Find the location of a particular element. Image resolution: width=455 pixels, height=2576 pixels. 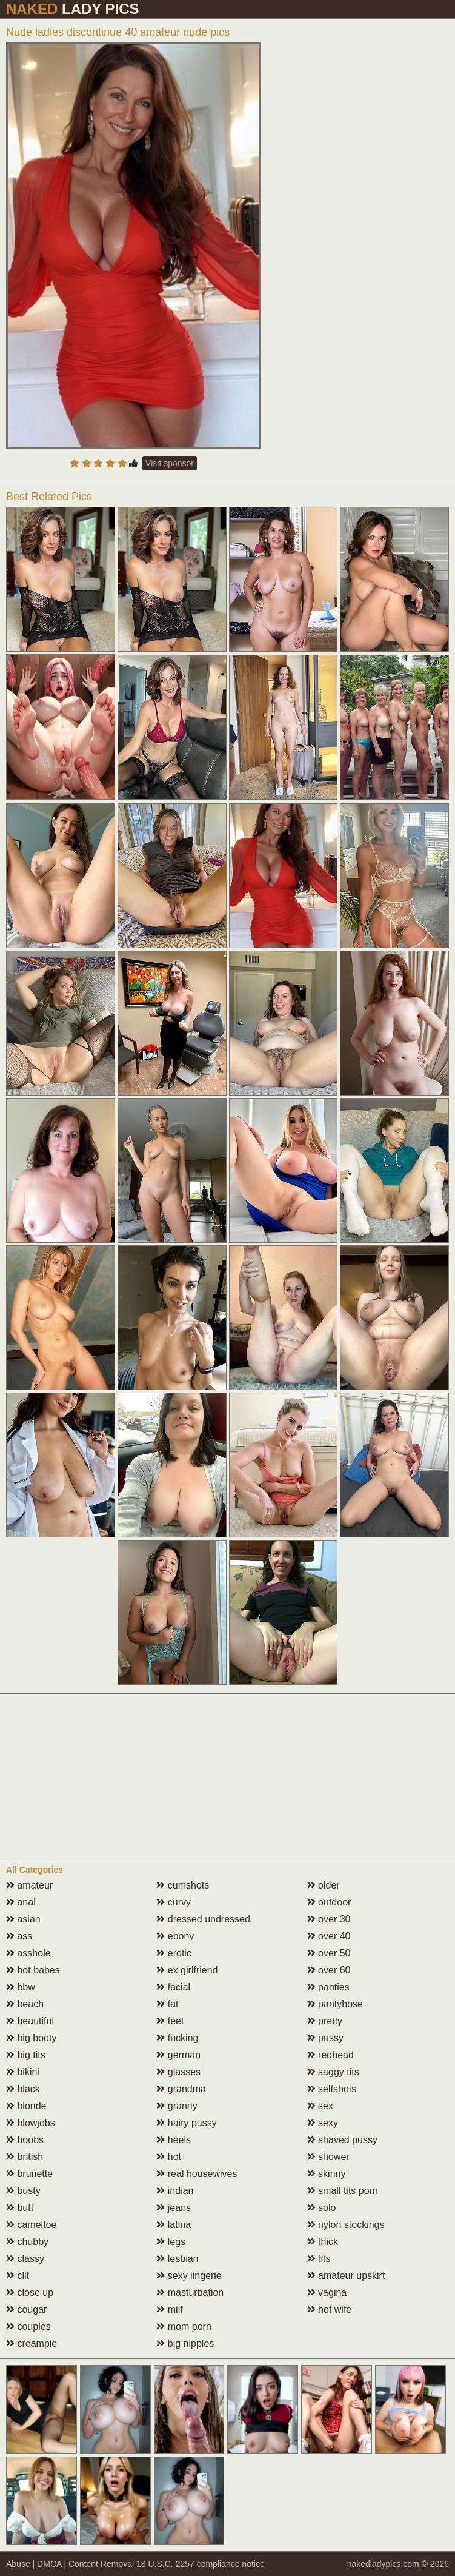

pantyhose is located at coordinates (335, 2004).